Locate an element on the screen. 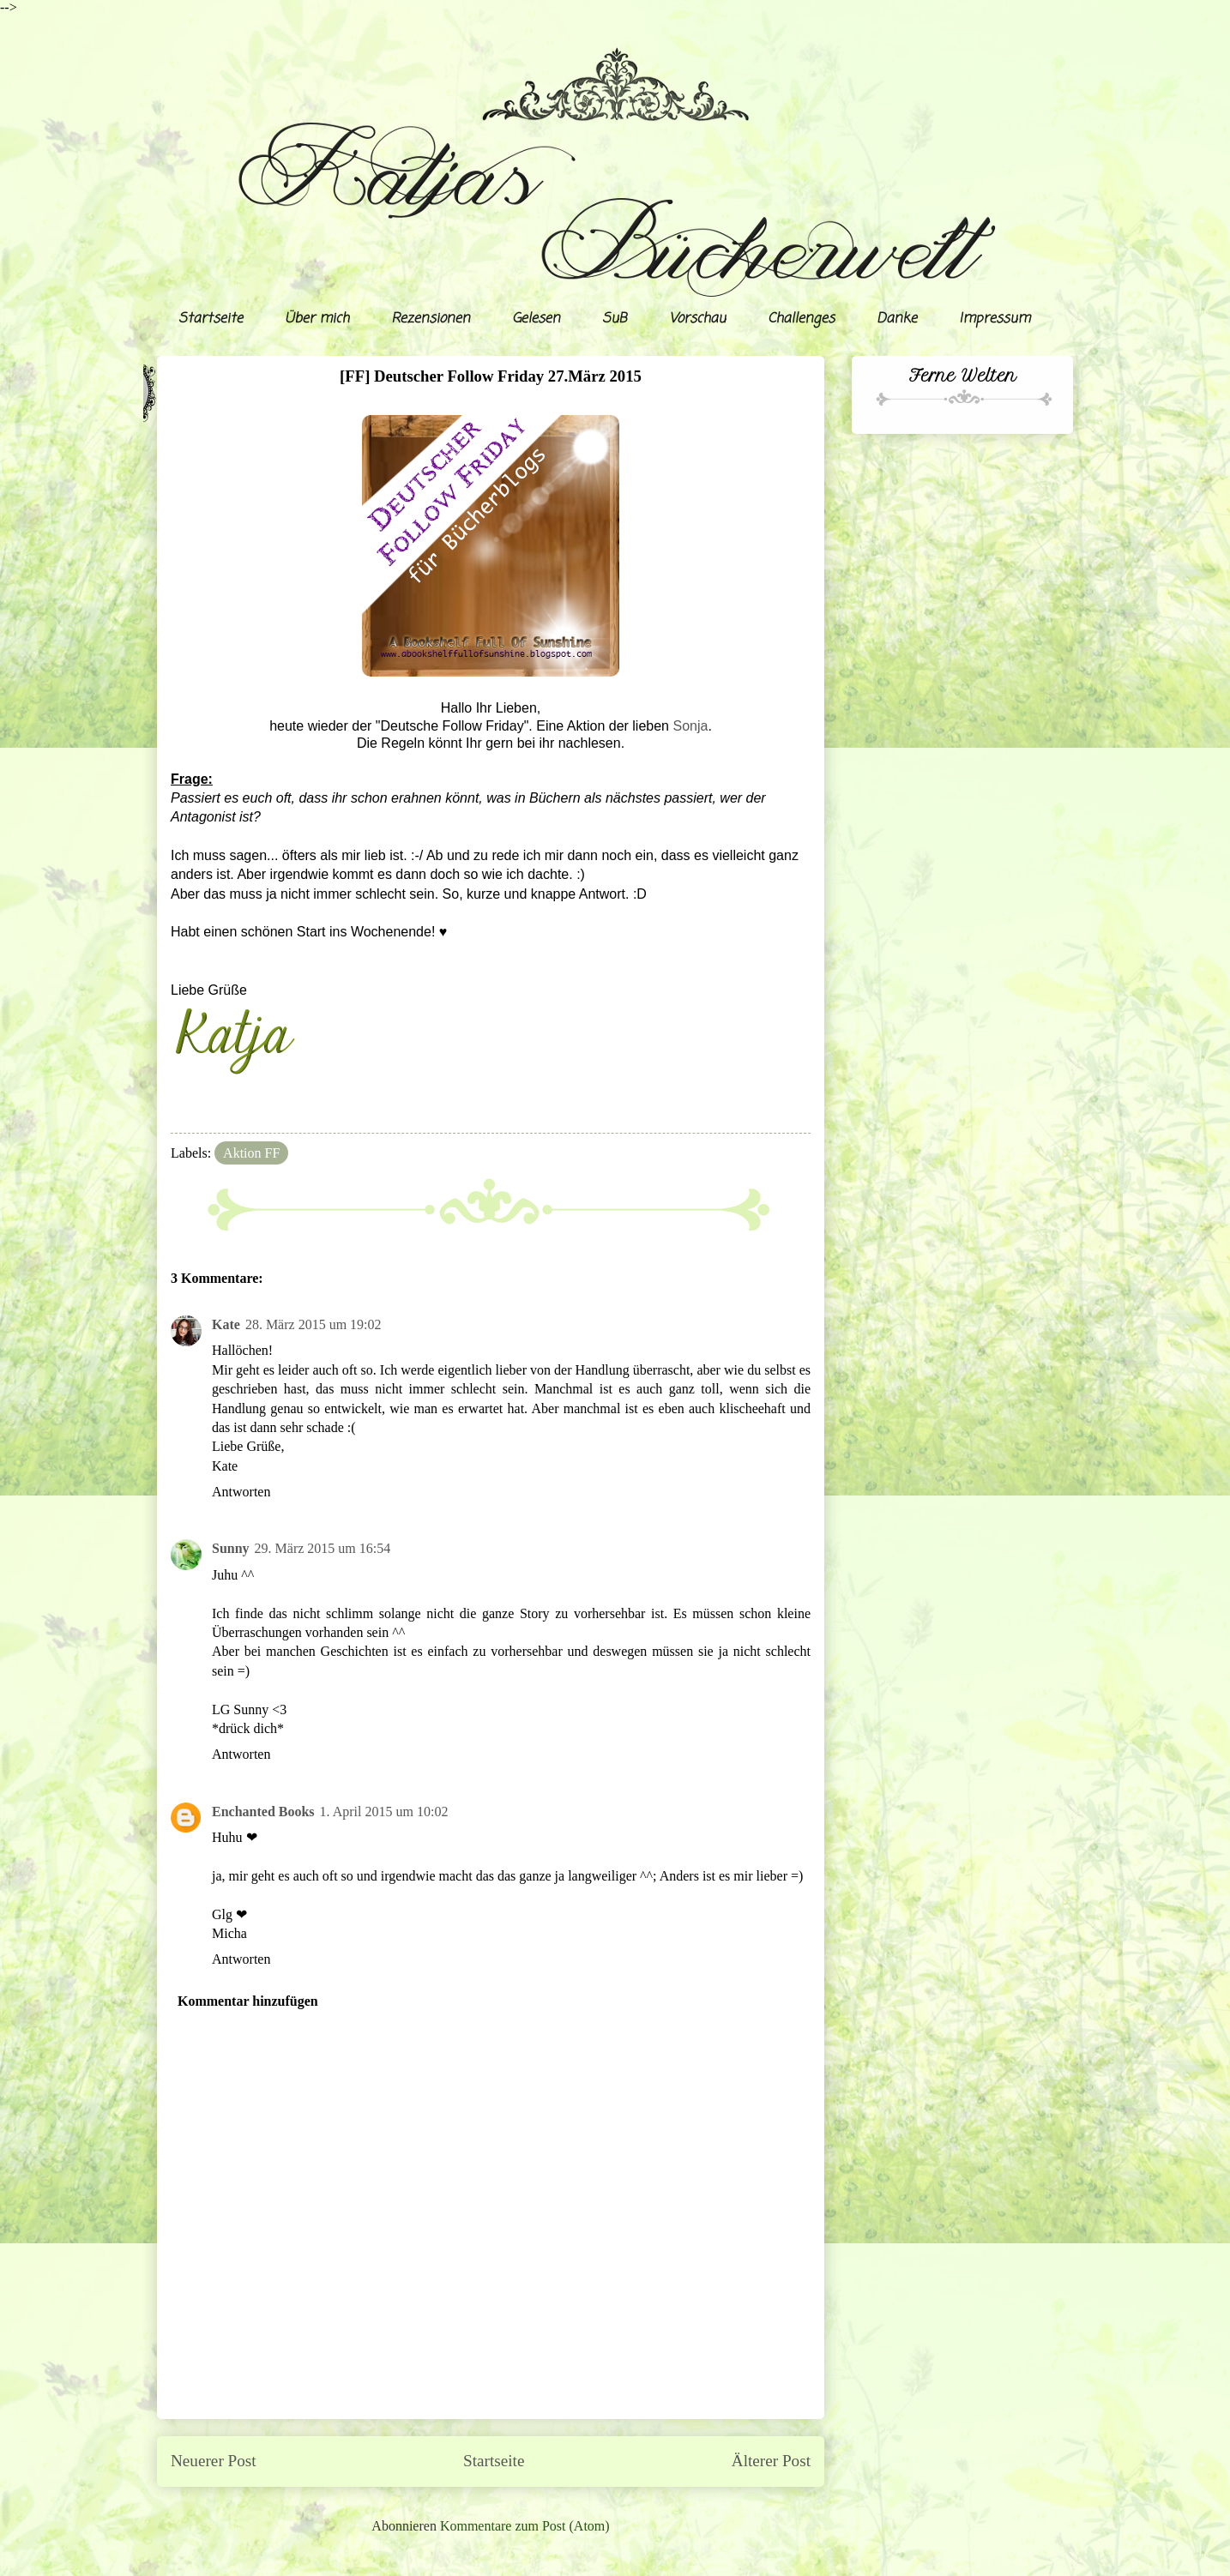 This screenshot has height=2576, width=1230. 28. März 2015 um 19:02 is located at coordinates (313, 1324).